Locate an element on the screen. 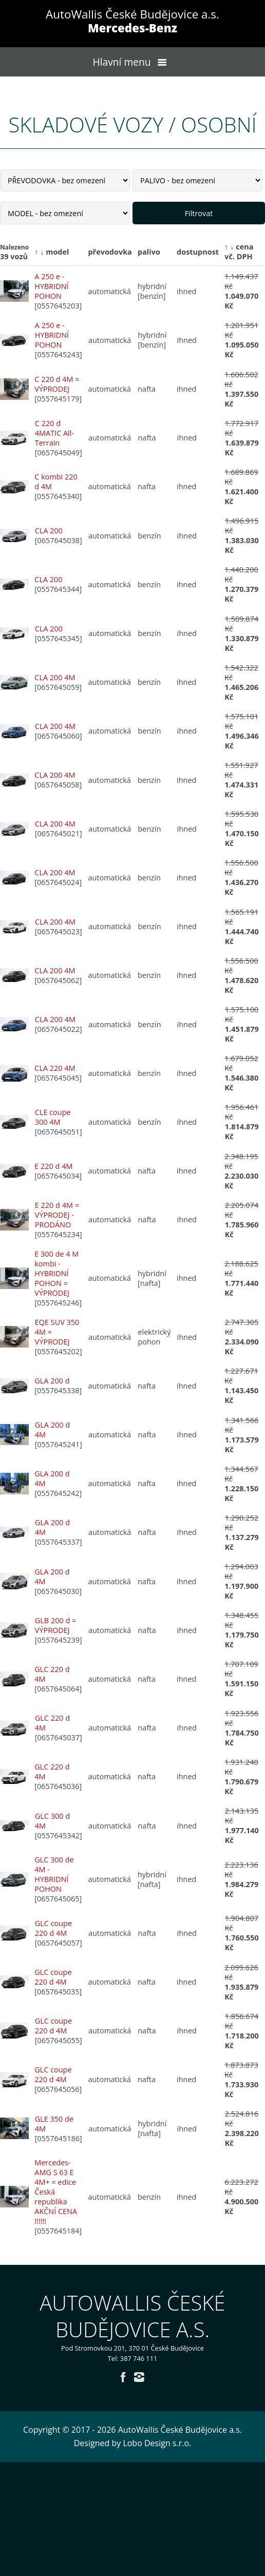 The image size is (265, 2576). E 300 de 4 M kombi - HYBRIDNÍ POHON = VÝPRODEJ is located at coordinates (56, 1273).